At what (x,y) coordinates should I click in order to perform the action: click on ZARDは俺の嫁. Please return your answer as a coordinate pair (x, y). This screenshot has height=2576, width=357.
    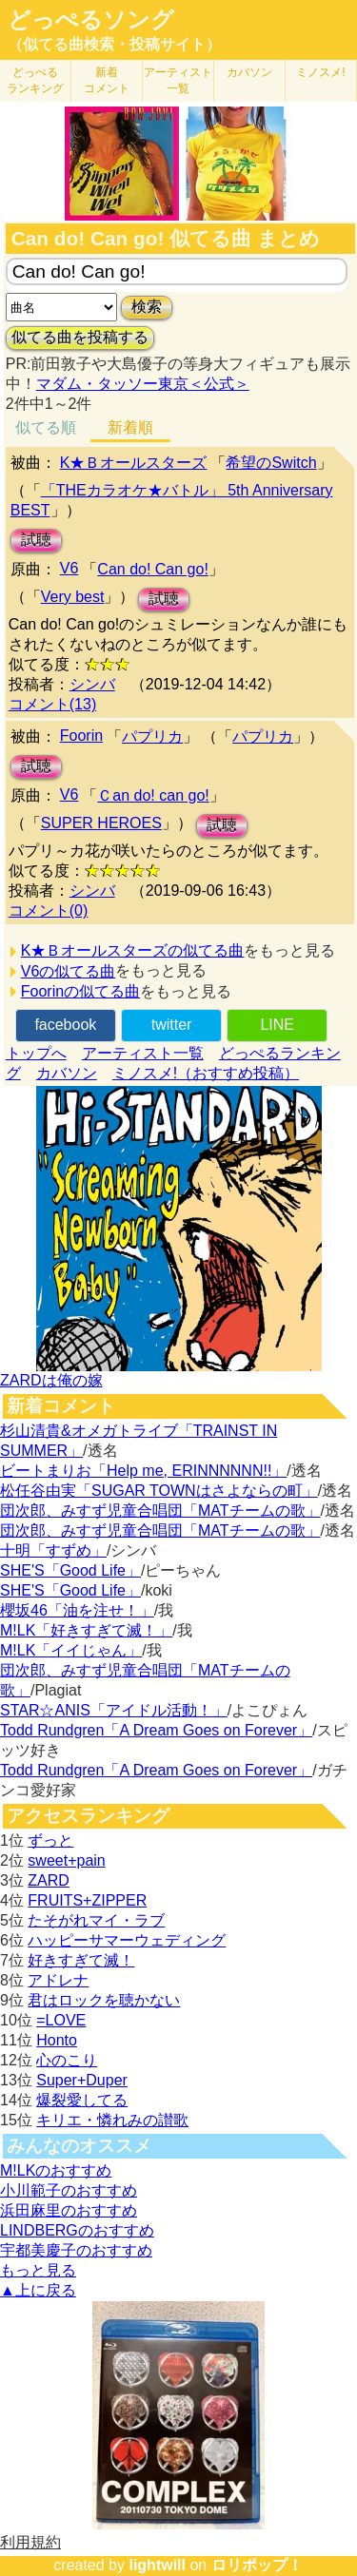
    Looking at the image, I should click on (51, 1380).